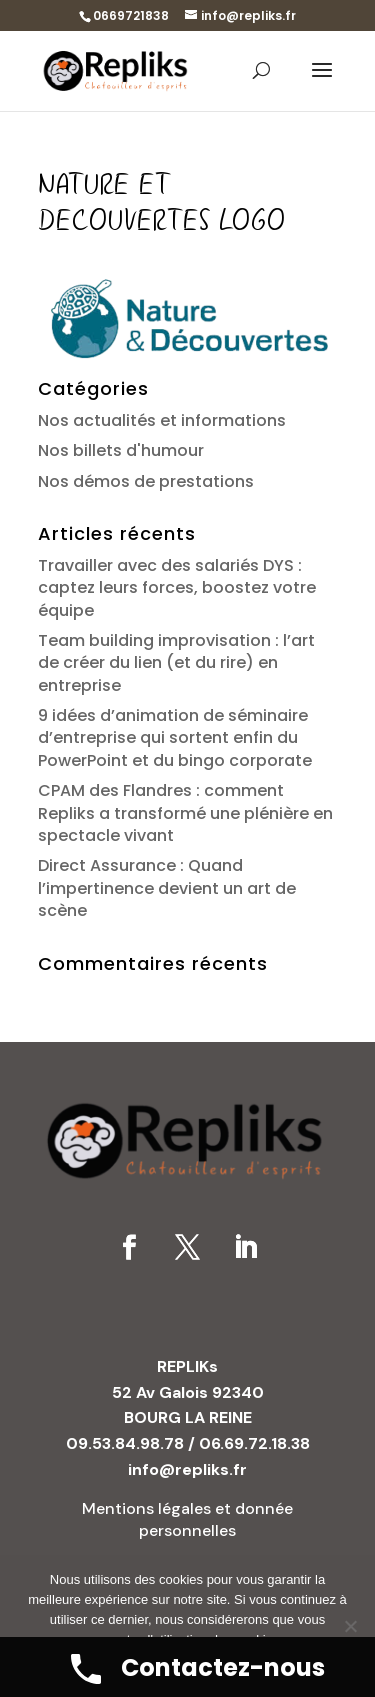 Image resolution: width=375 pixels, height=1697 pixels. I want to click on Nos billets d'humour, so click(121, 450).